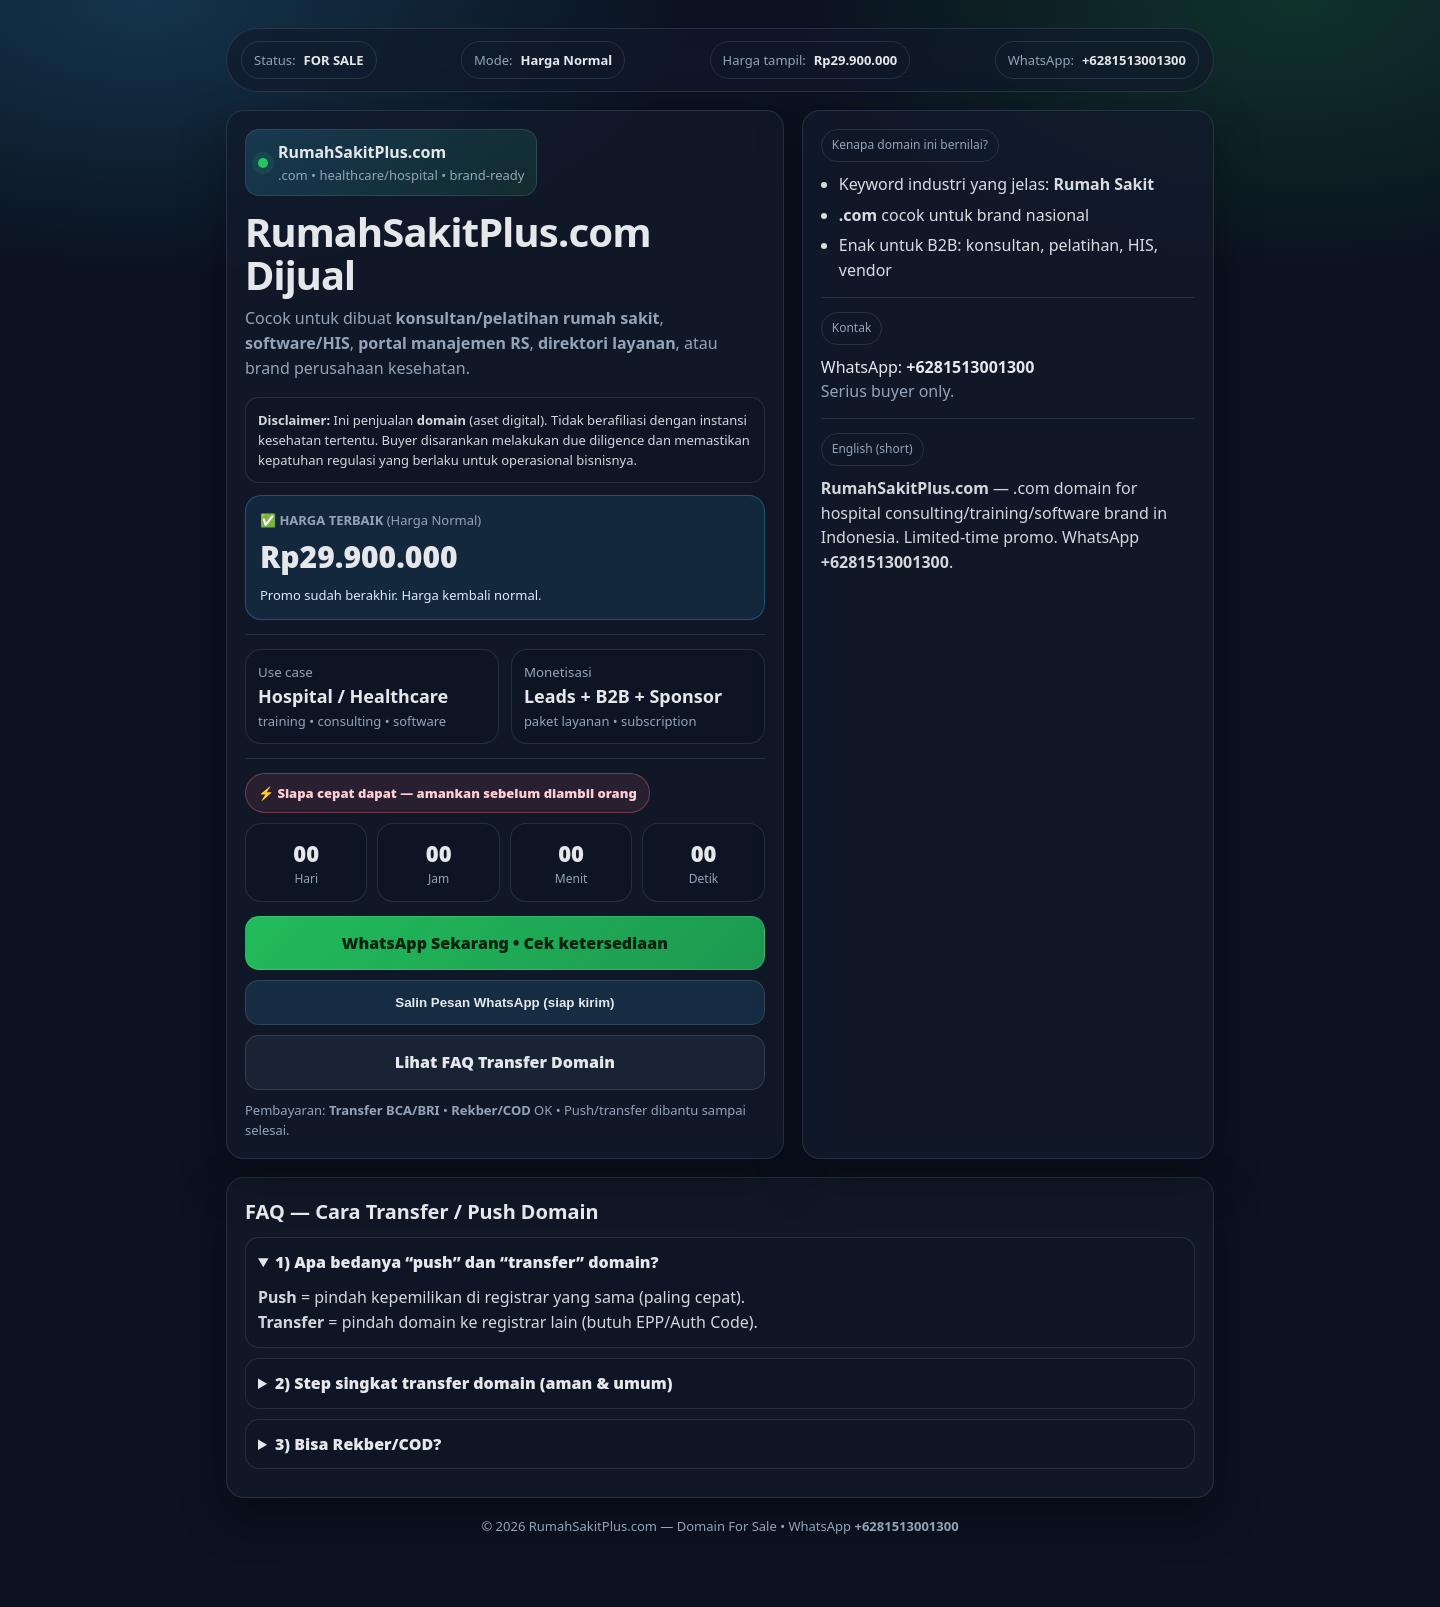 The width and height of the screenshot is (1440, 1607). Describe the element at coordinates (474, 1383) in the screenshot. I see `2) Step singkat transfer domain (aman & umum)` at that location.